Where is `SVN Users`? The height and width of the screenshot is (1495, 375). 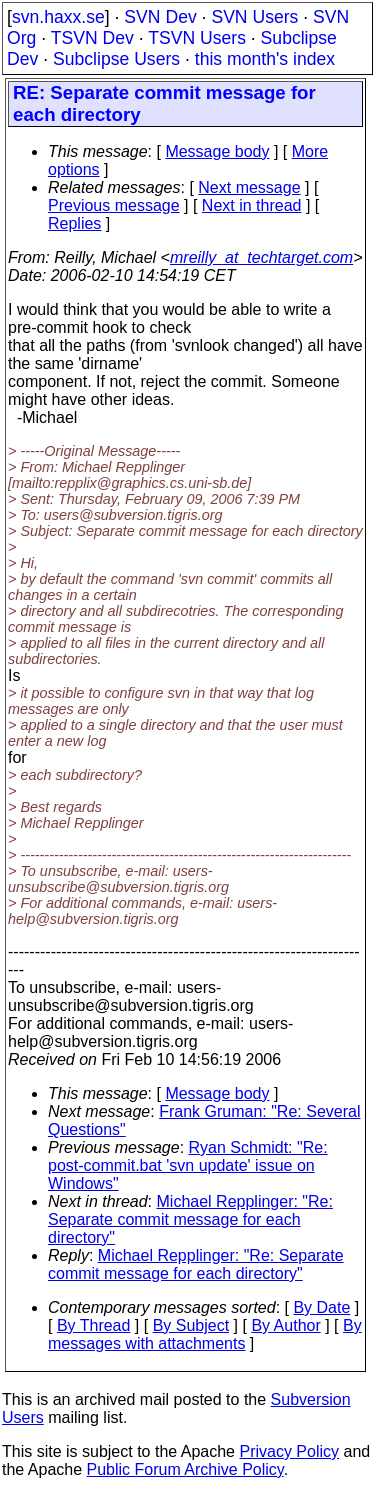
SVN Users is located at coordinates (254, 17).